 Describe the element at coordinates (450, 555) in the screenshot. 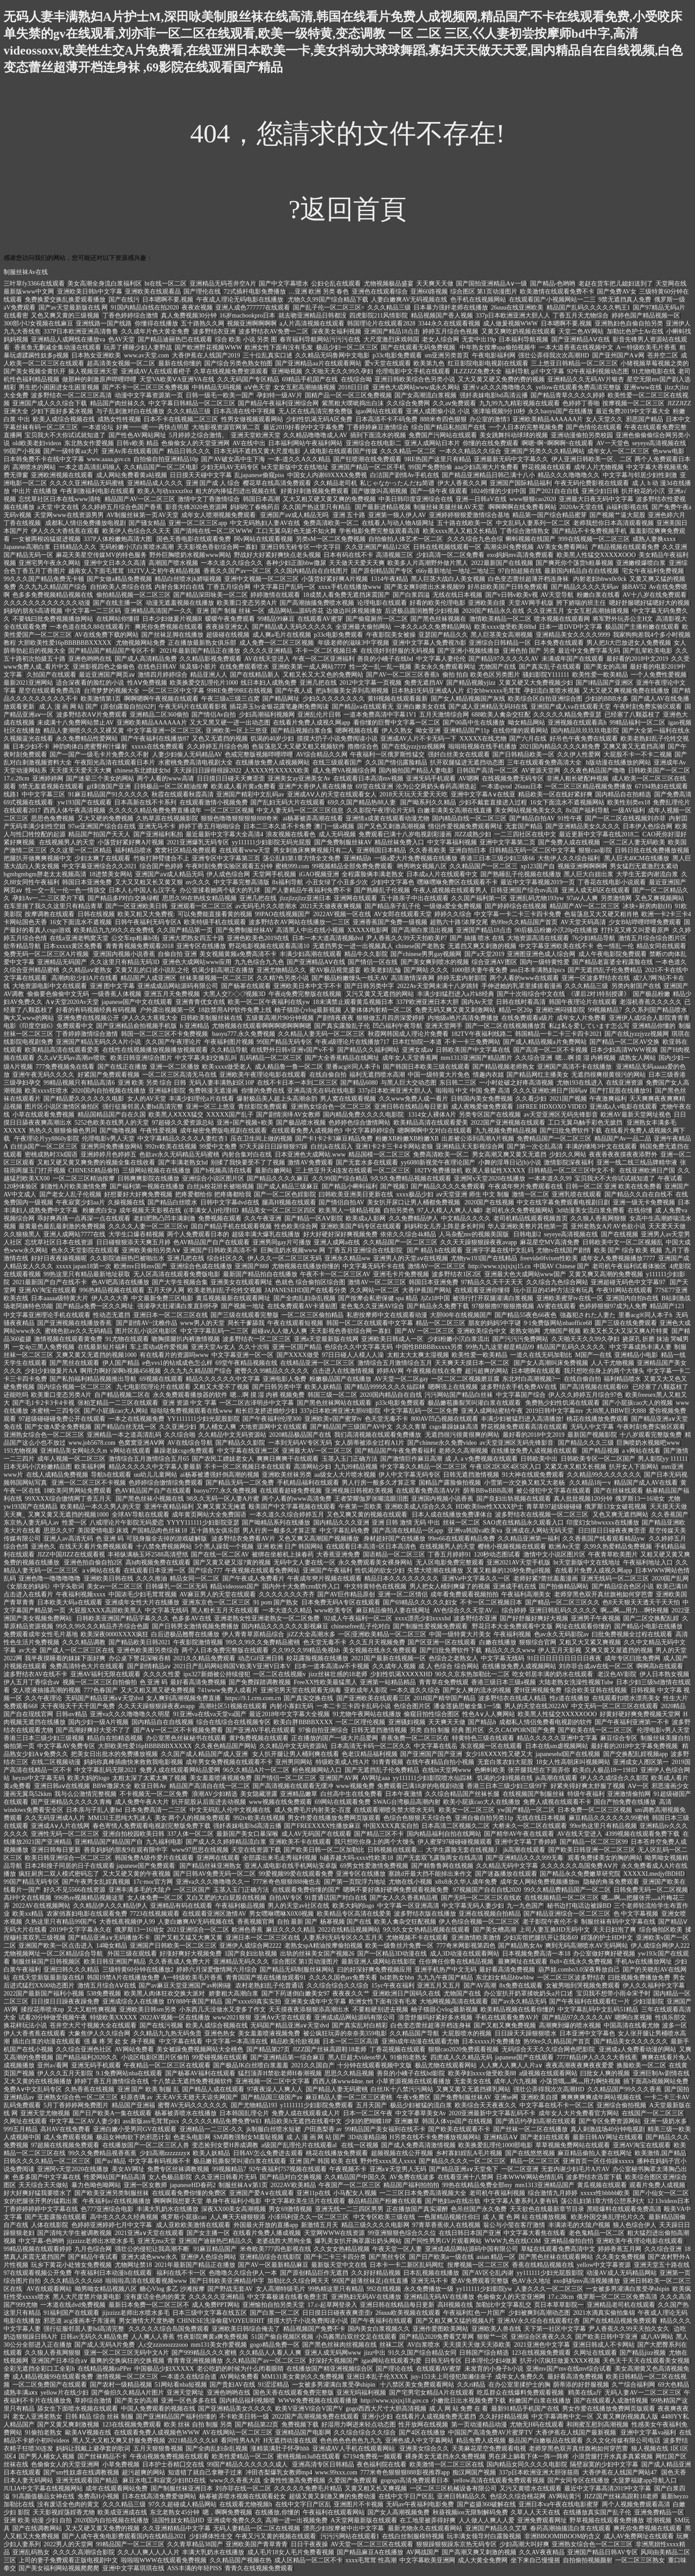

I see `少妇高清一区二区免费看` at that location.